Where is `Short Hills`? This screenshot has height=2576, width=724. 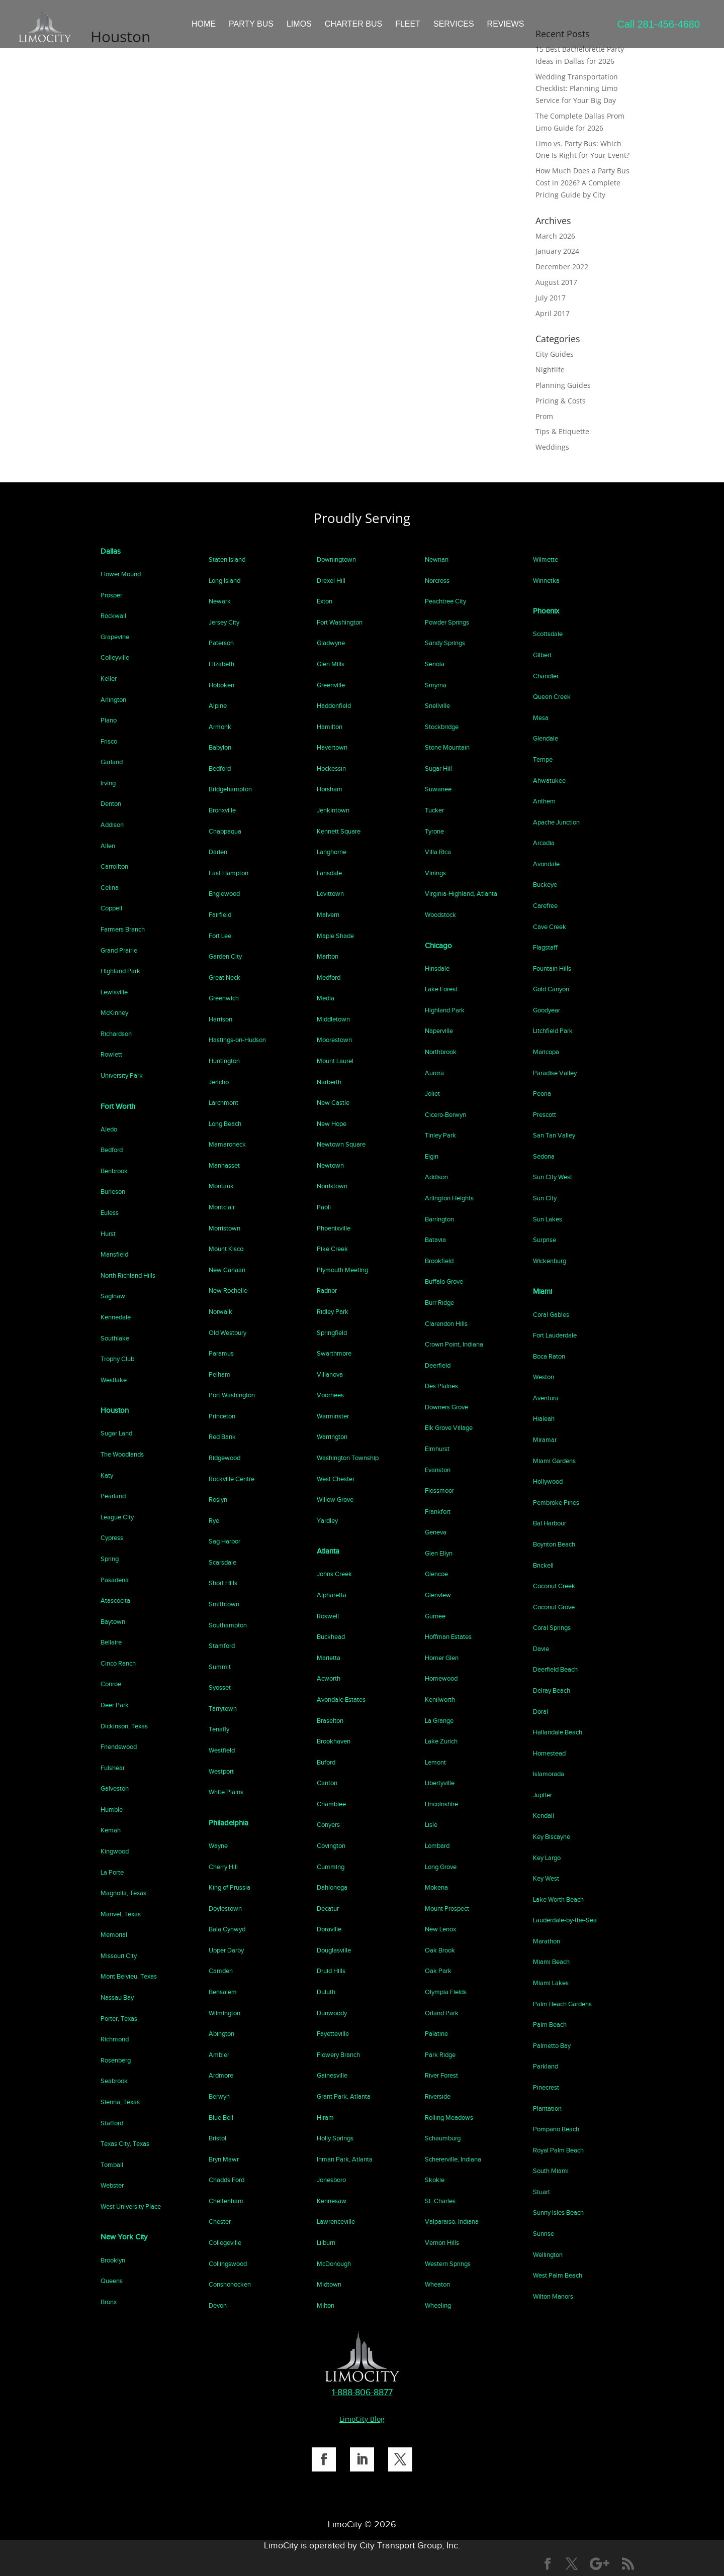 Short Hills is located at coordinates (223, 1583).